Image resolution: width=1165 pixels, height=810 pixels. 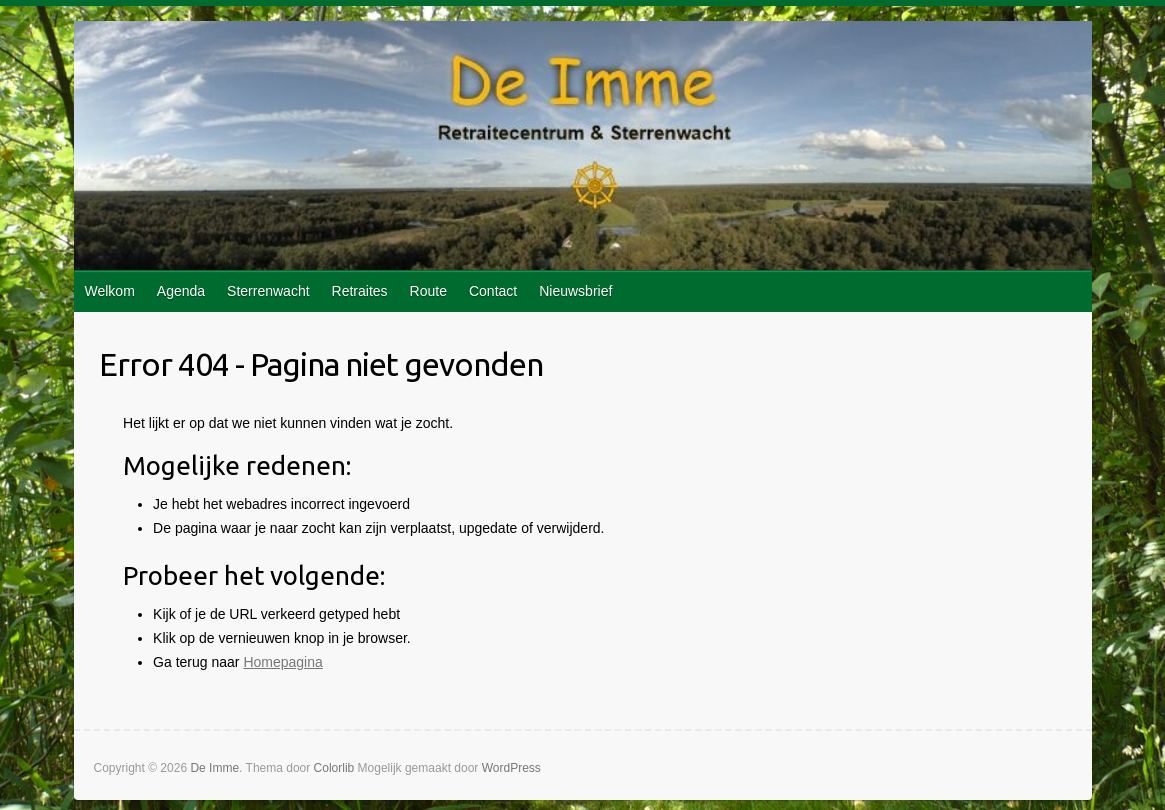 I want to click on Sterrenwacht, so click(x=268, y=291).